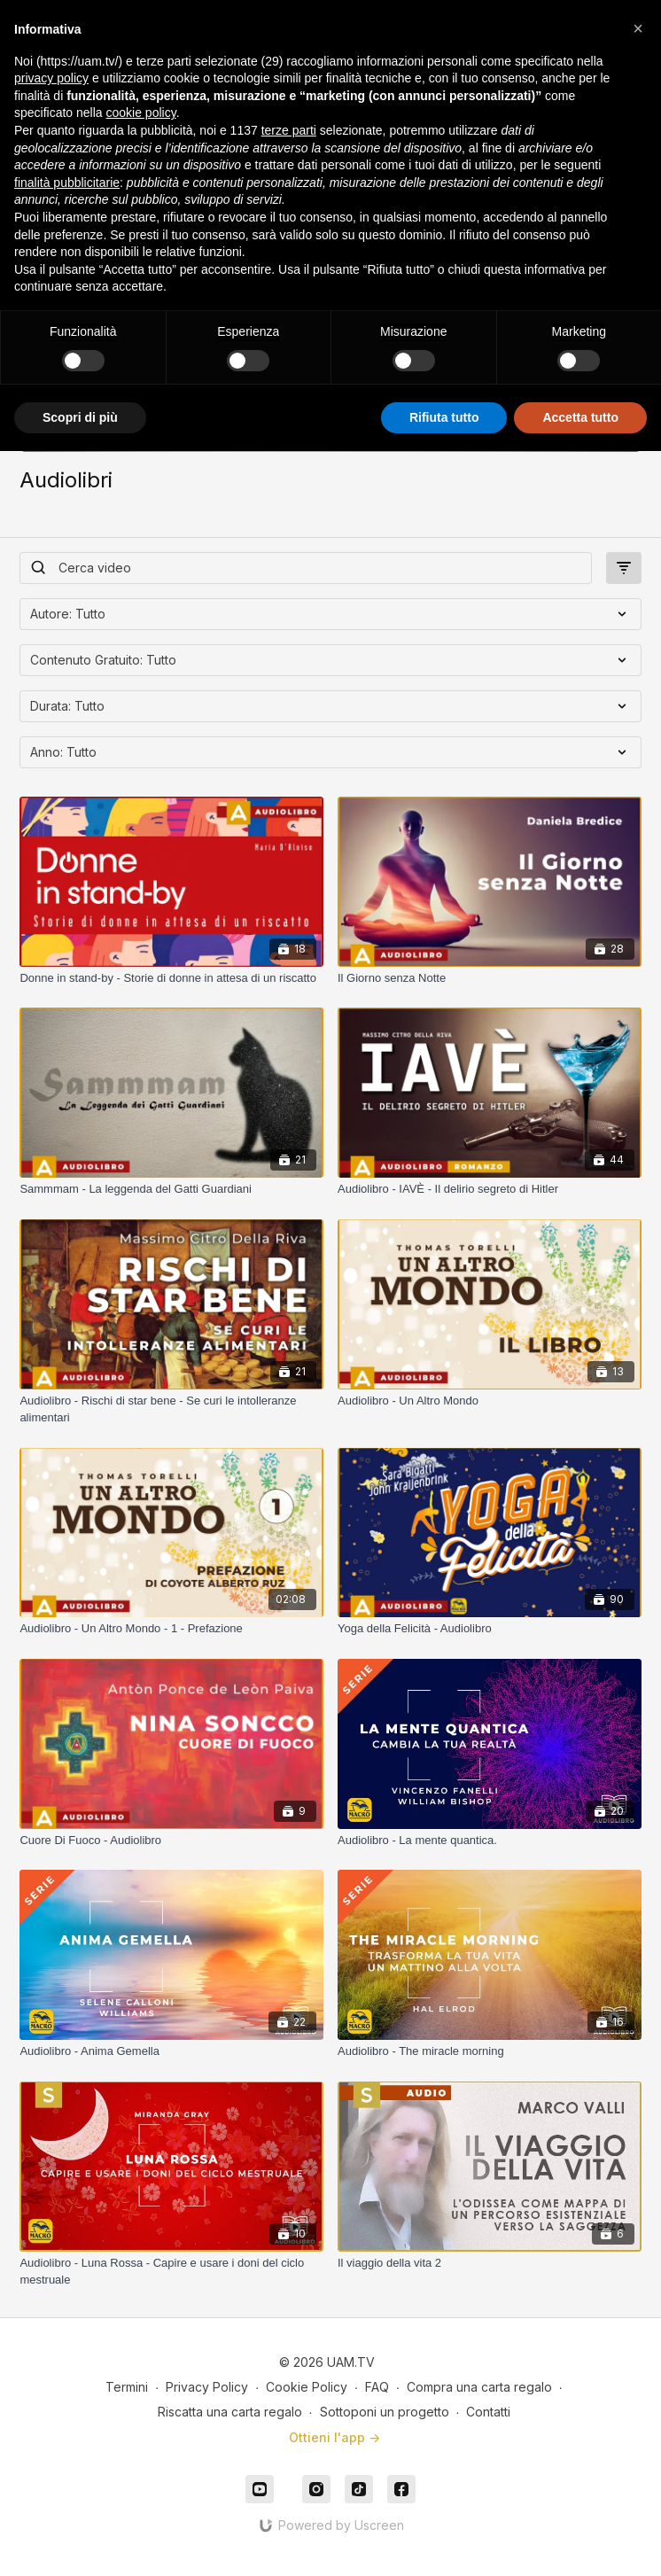 The width and height of the screenshot is (661, 2576). Describe the element at coordinates (638, 28) in the screenshot. I see `[button]` at that location.